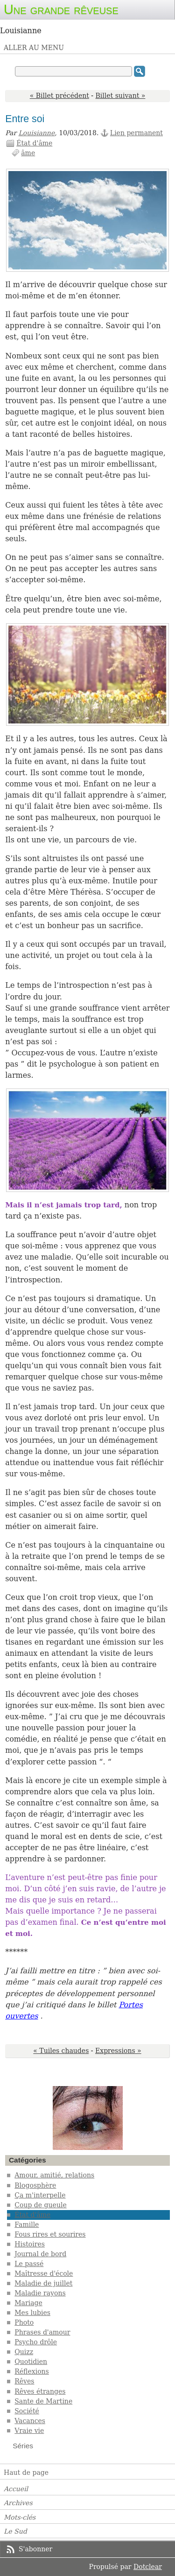 Image resolution: width=175 pixels, height=2576 pixels. Describe the element at coordinates (32, 2312) in the screenshot. I see `Mes lubies` at that location.